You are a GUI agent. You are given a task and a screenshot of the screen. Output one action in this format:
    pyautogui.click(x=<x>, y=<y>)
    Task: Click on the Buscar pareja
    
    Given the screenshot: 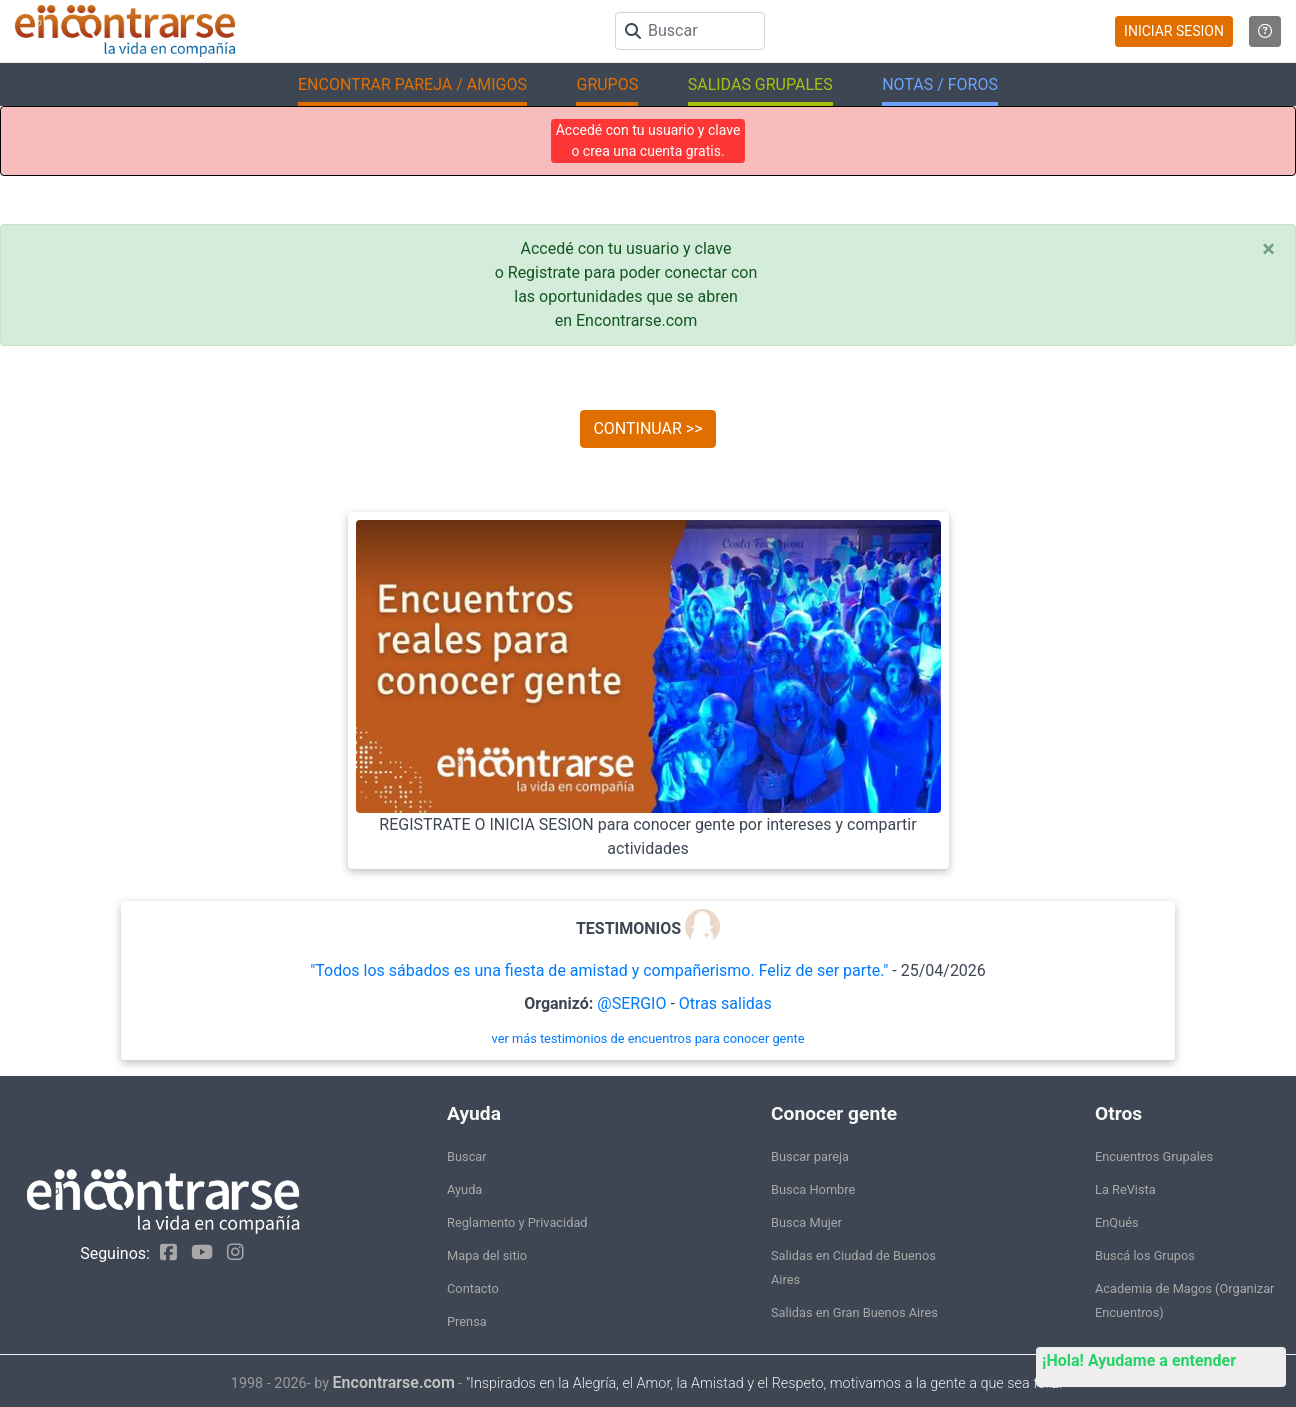 What is the action you would take?
    pyautogui.click(x=810, y=1156)
    